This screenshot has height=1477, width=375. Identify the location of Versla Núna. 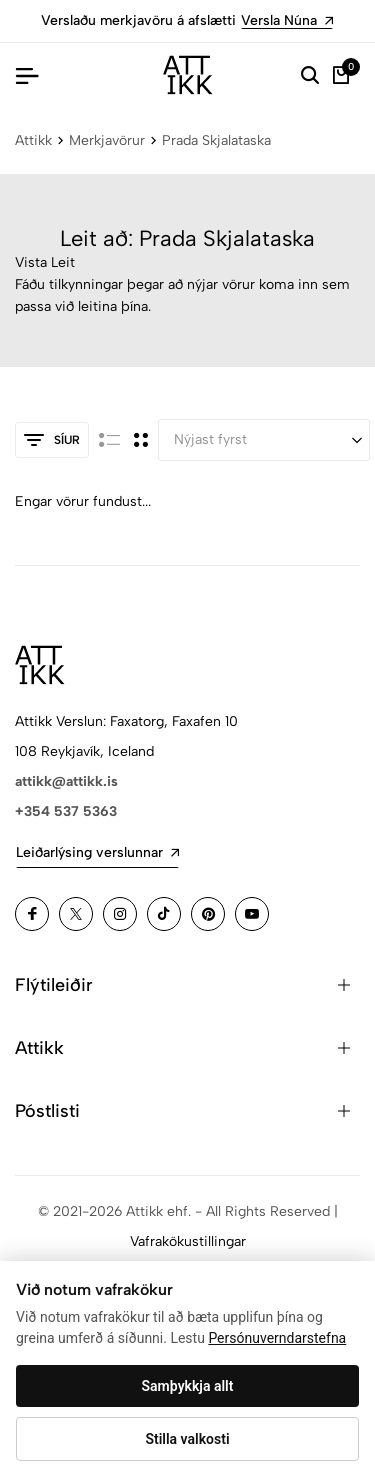
(287, 20).